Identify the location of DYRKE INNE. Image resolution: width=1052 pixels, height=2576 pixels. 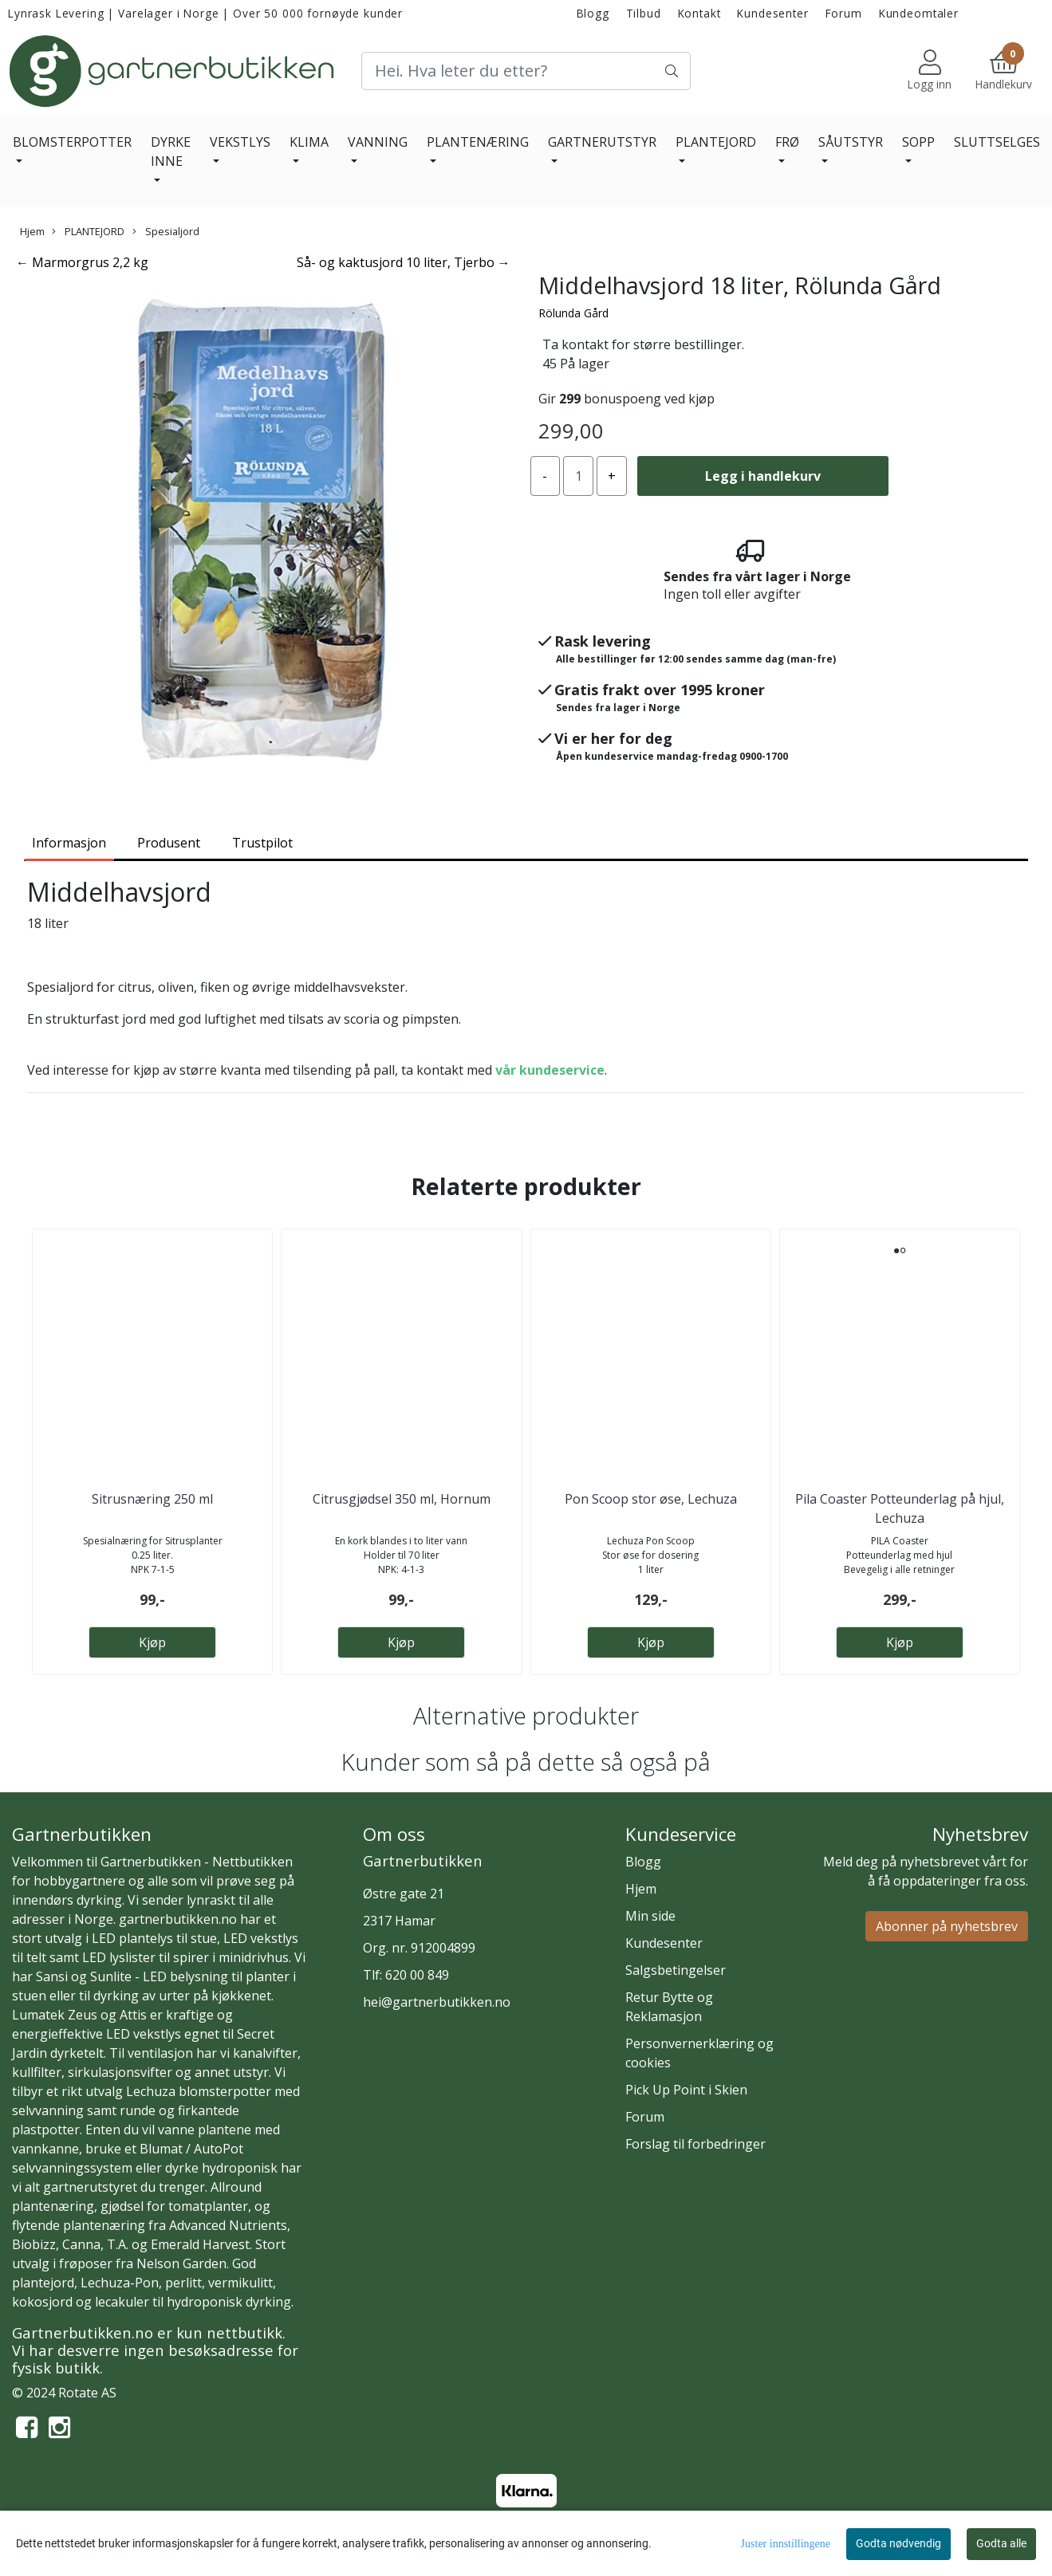
(171, 151).